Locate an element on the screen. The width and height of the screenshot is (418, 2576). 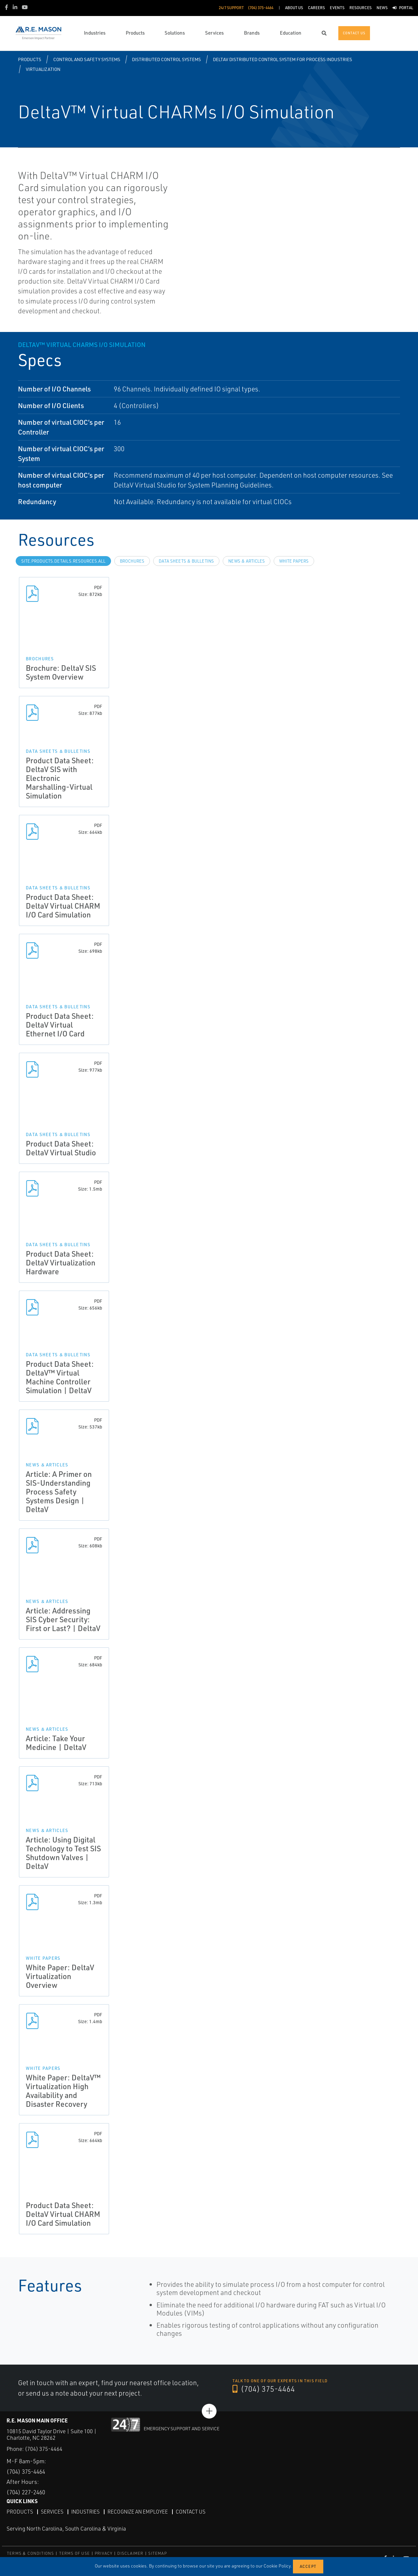
site.Products.Details.Resources.All [tab] is located at coordinates (63, 561).